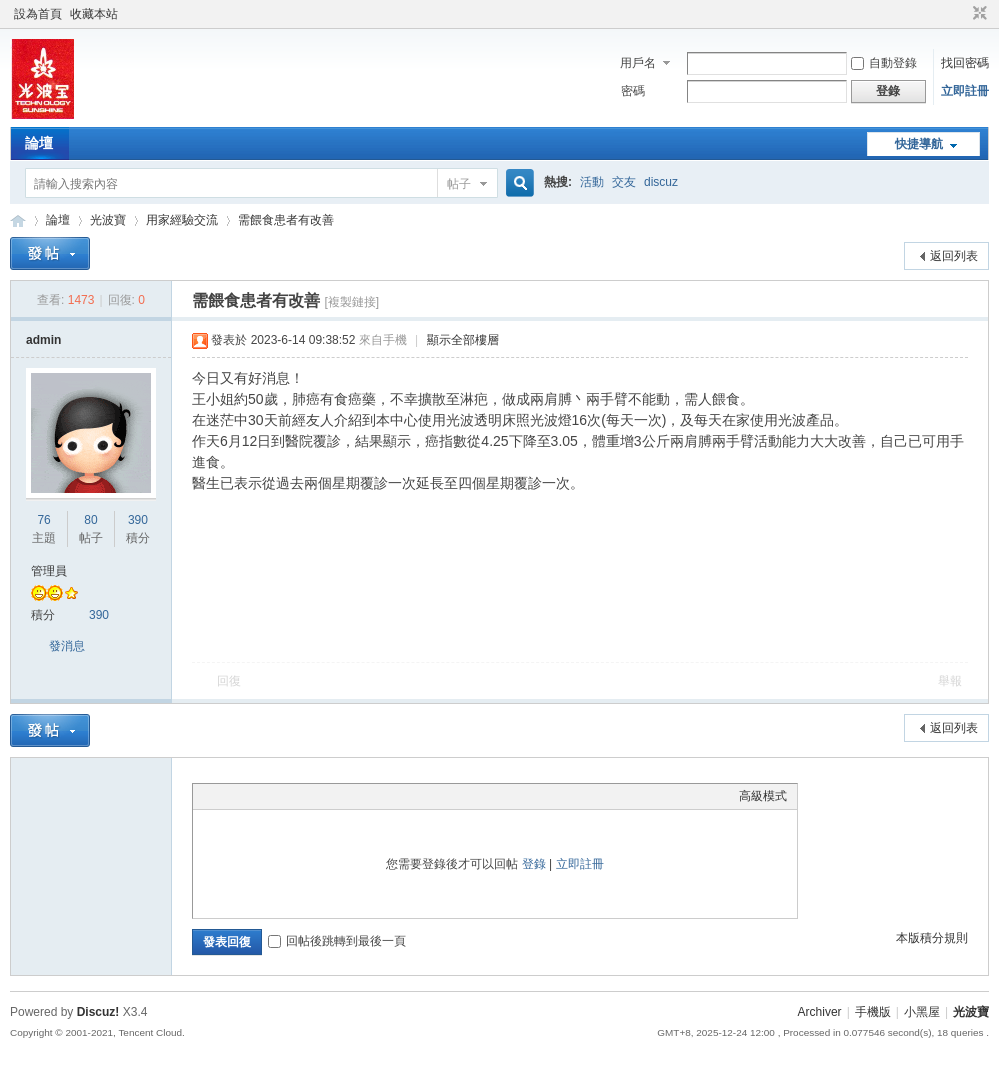  What do you see at coordinates (18, 220) in the screenshot?
I see `光波寶` at bounding box center [18, 220].